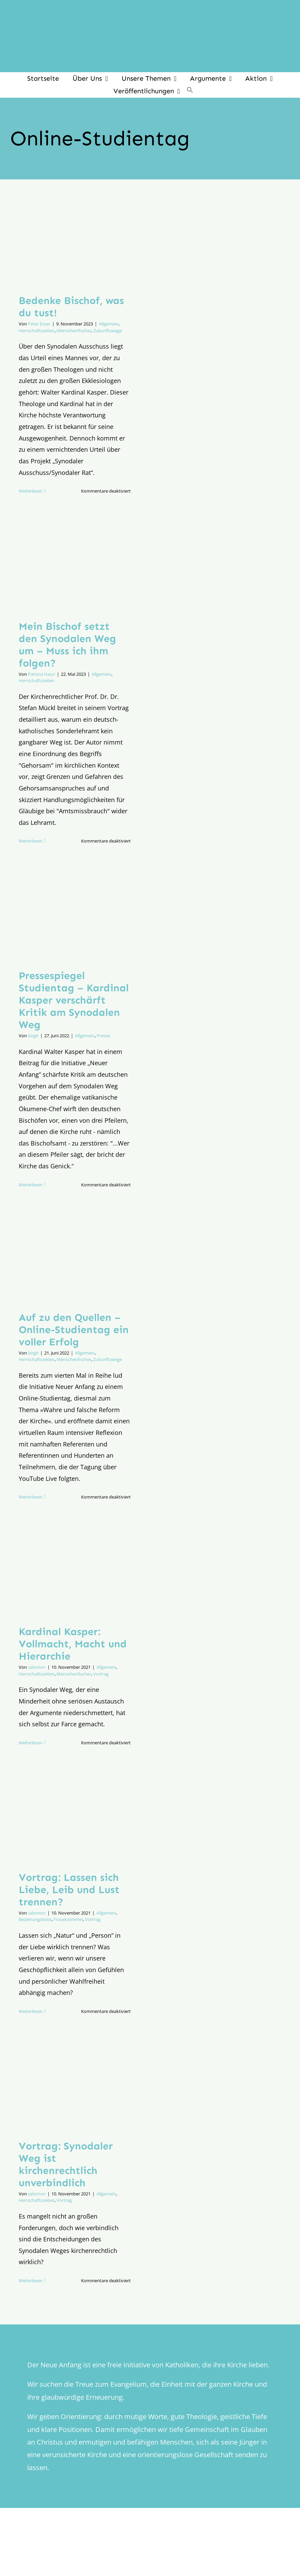  What do you see at coordinates (31, 491) in the screenshot?
I see `Weiterlesen [More on Bedenke Bischof, was du tust!]` at bounding box center [31, 491].